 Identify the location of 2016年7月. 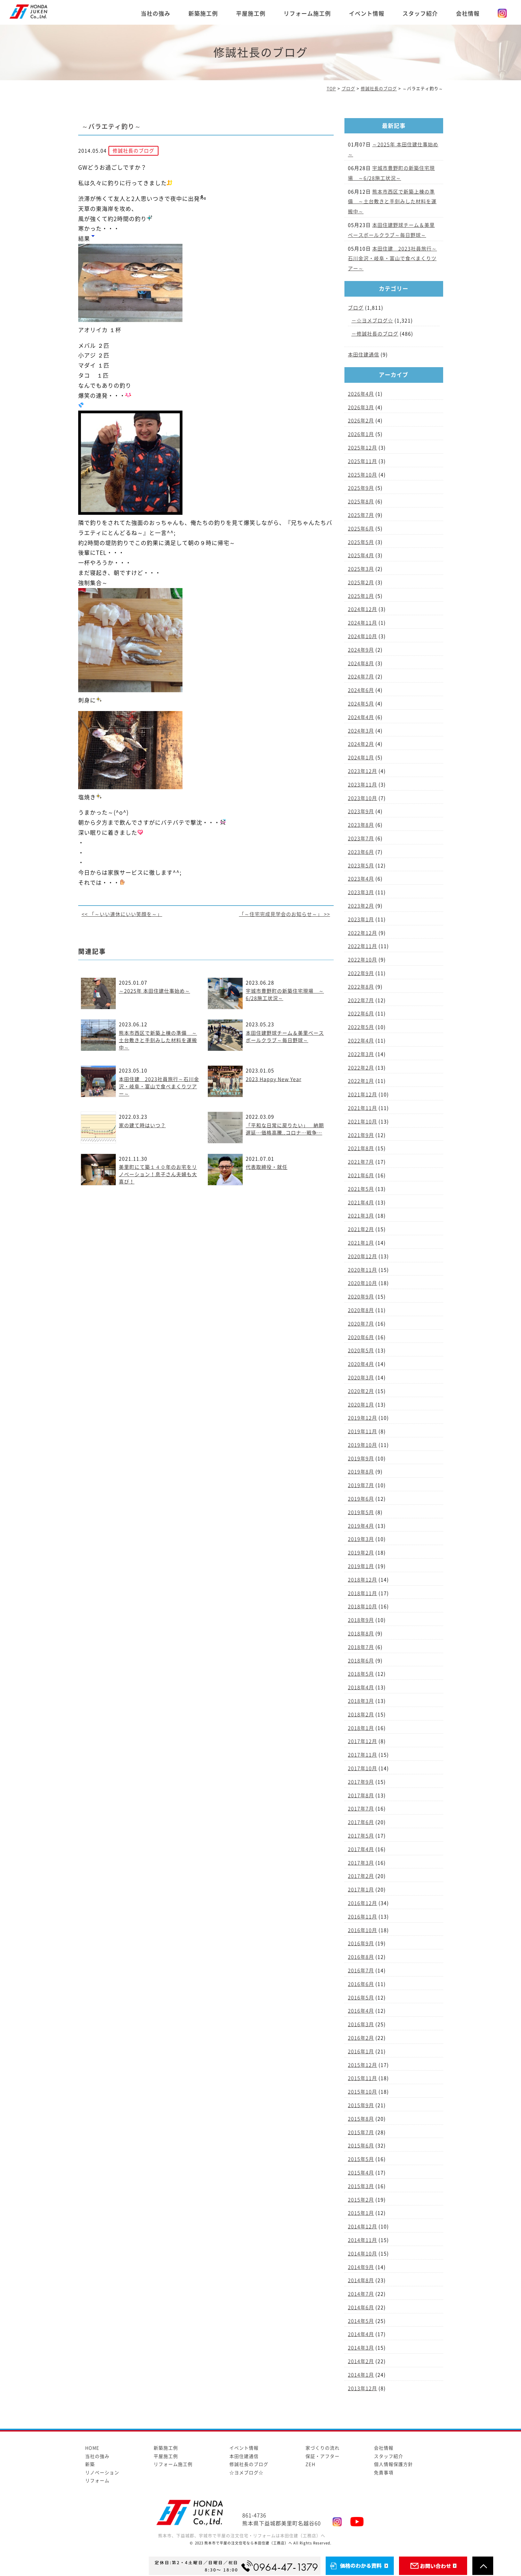
(361, 1970).